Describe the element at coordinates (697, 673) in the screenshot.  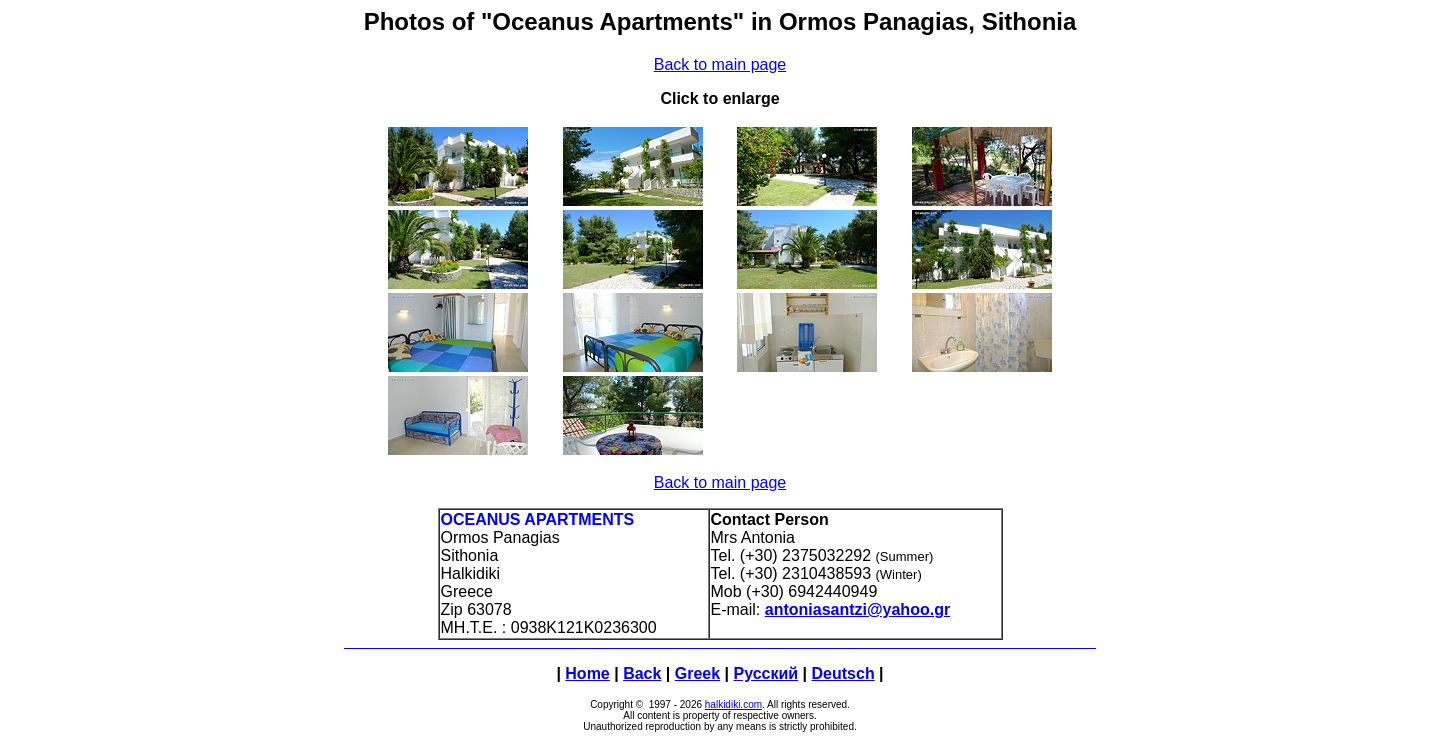
I see `Greek` at that location.